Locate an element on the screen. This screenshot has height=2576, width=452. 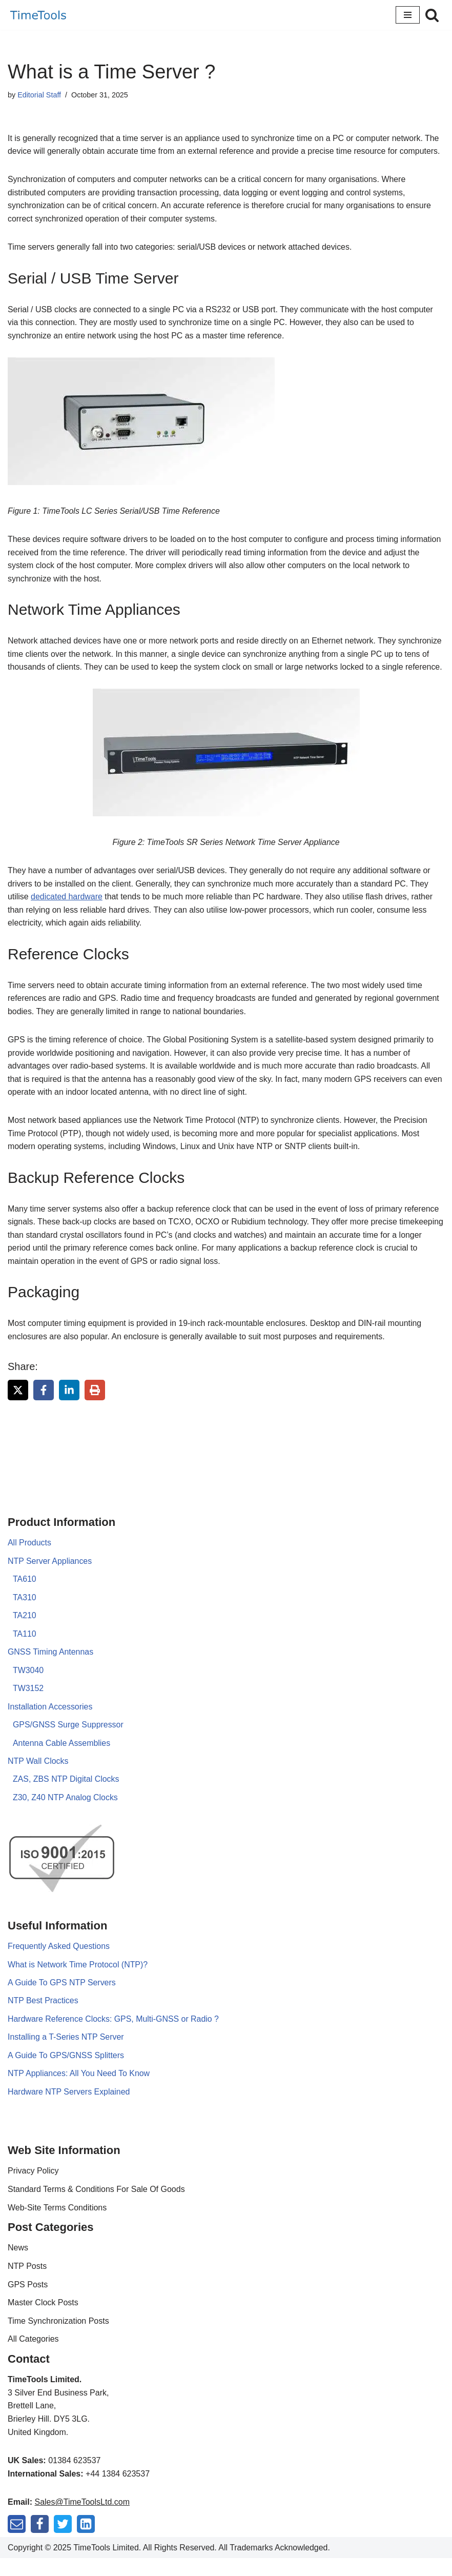
TA610 is located at coordinates (24, 1595).